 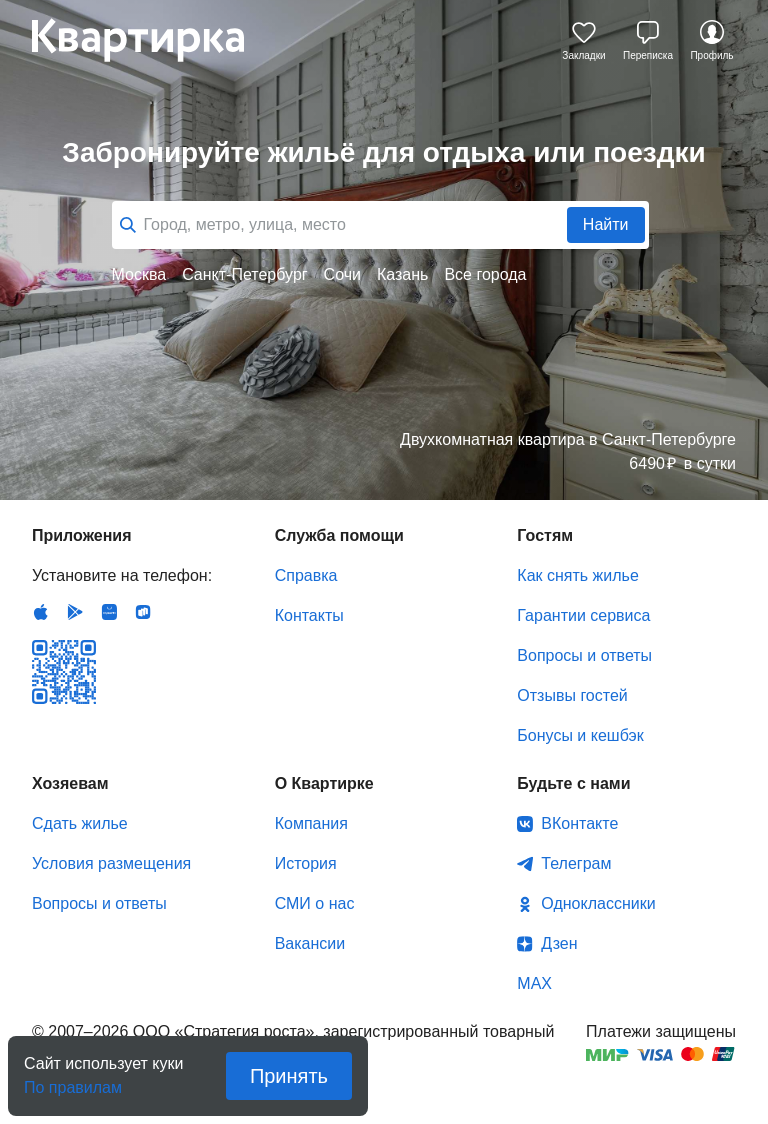 I want to click on Справка, so click(x=306, y=575).